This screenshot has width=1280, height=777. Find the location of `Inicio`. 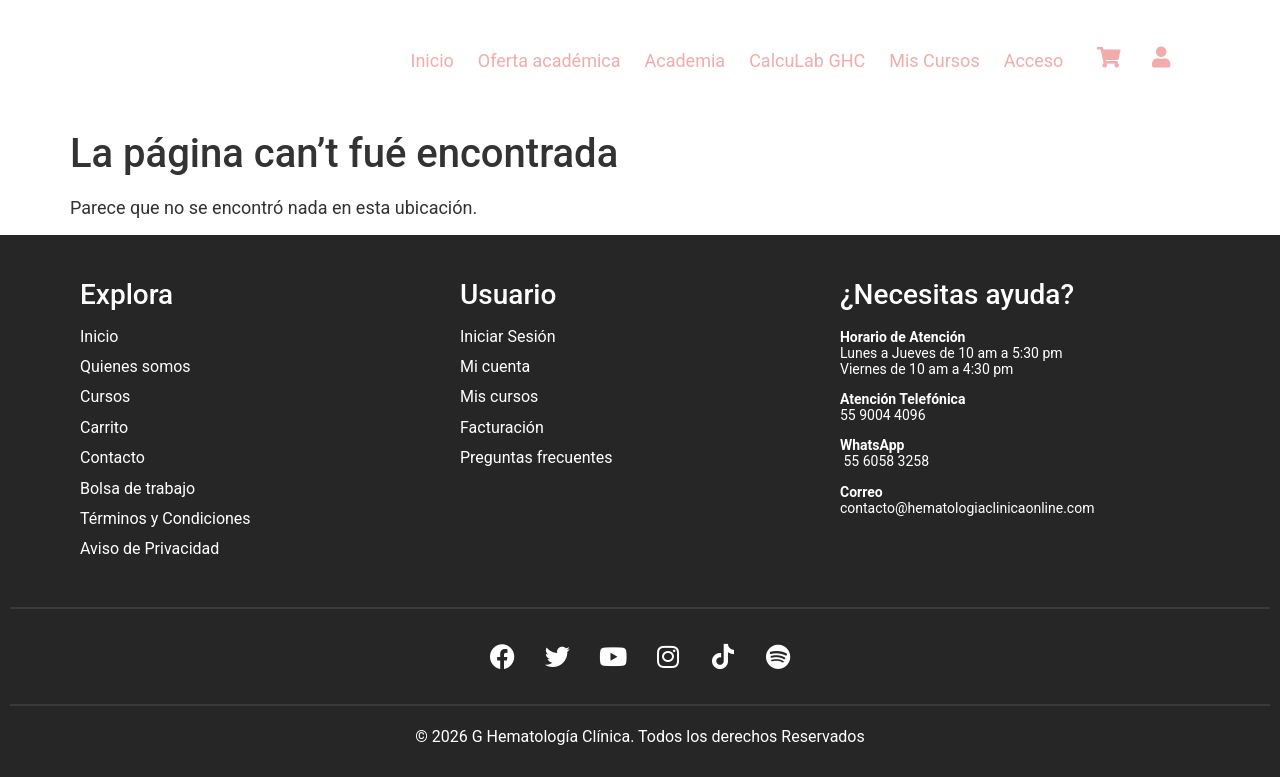

Inicio is located at coordinates (432, 60).